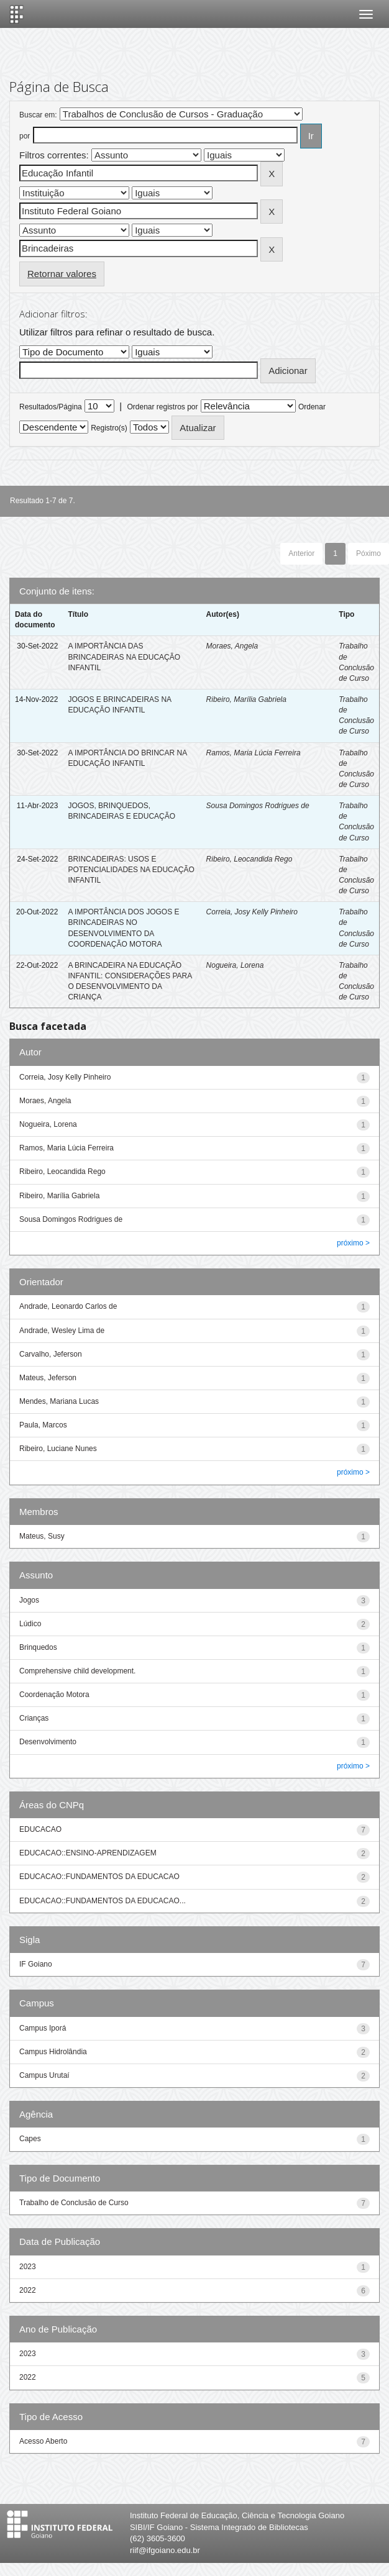 The image size is (389, 2576). I want to click on Capes, so click(30, 2138).